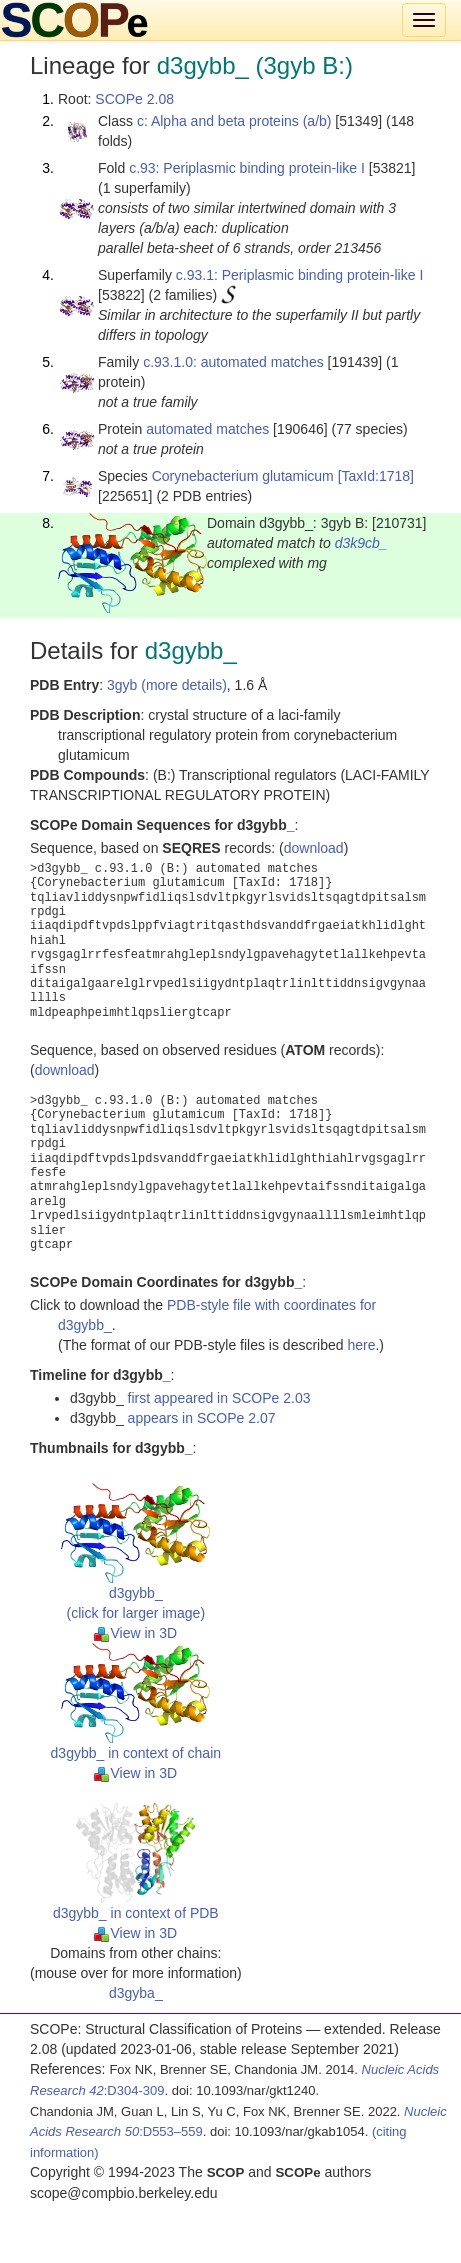 The height and width of the screenshot is (2263, 461). What do you see at coordinates (202, 1418) in the screenshot?
I see `appears in SCOPe 2.07` at bounding box center [202, 1418].